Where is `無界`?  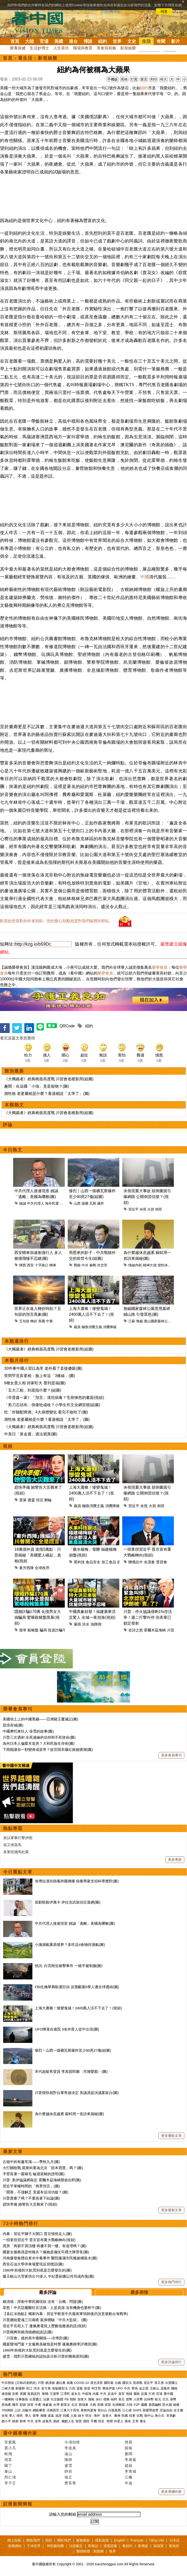 無界 is located at coordinates (112, 2551).